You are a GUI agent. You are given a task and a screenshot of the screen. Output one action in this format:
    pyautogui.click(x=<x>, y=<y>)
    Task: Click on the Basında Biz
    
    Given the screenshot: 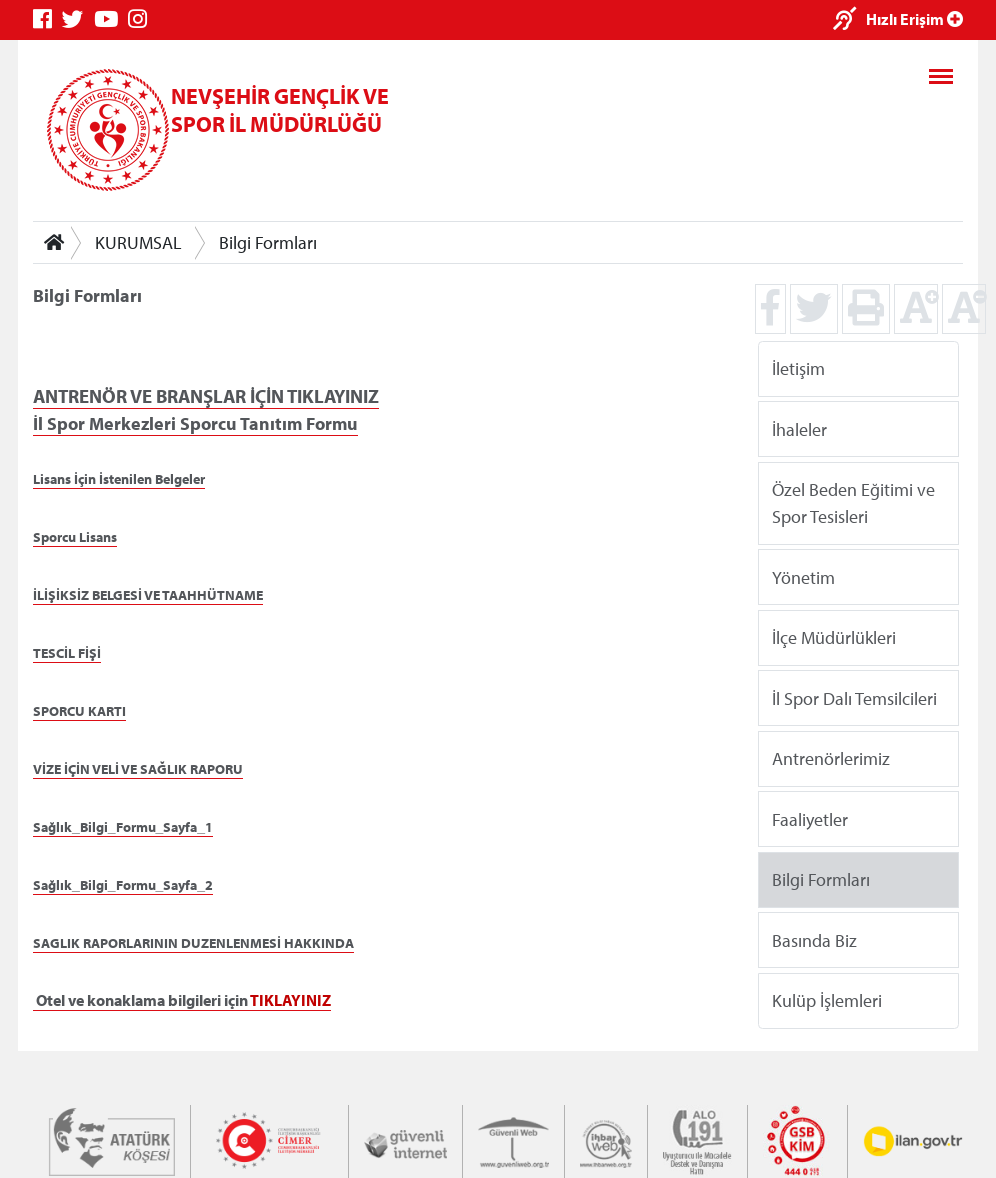 What is the action you would take?
    pyautogui.click(x=814, y=939)
    